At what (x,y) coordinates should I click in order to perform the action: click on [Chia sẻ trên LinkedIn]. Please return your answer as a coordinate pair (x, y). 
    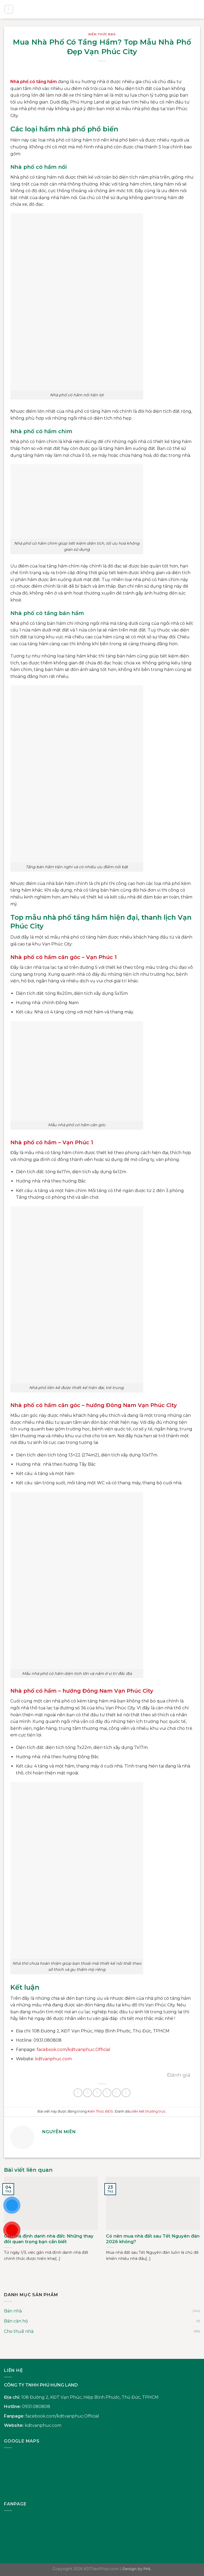
    Looking at the image, I should click on (126, 2092).